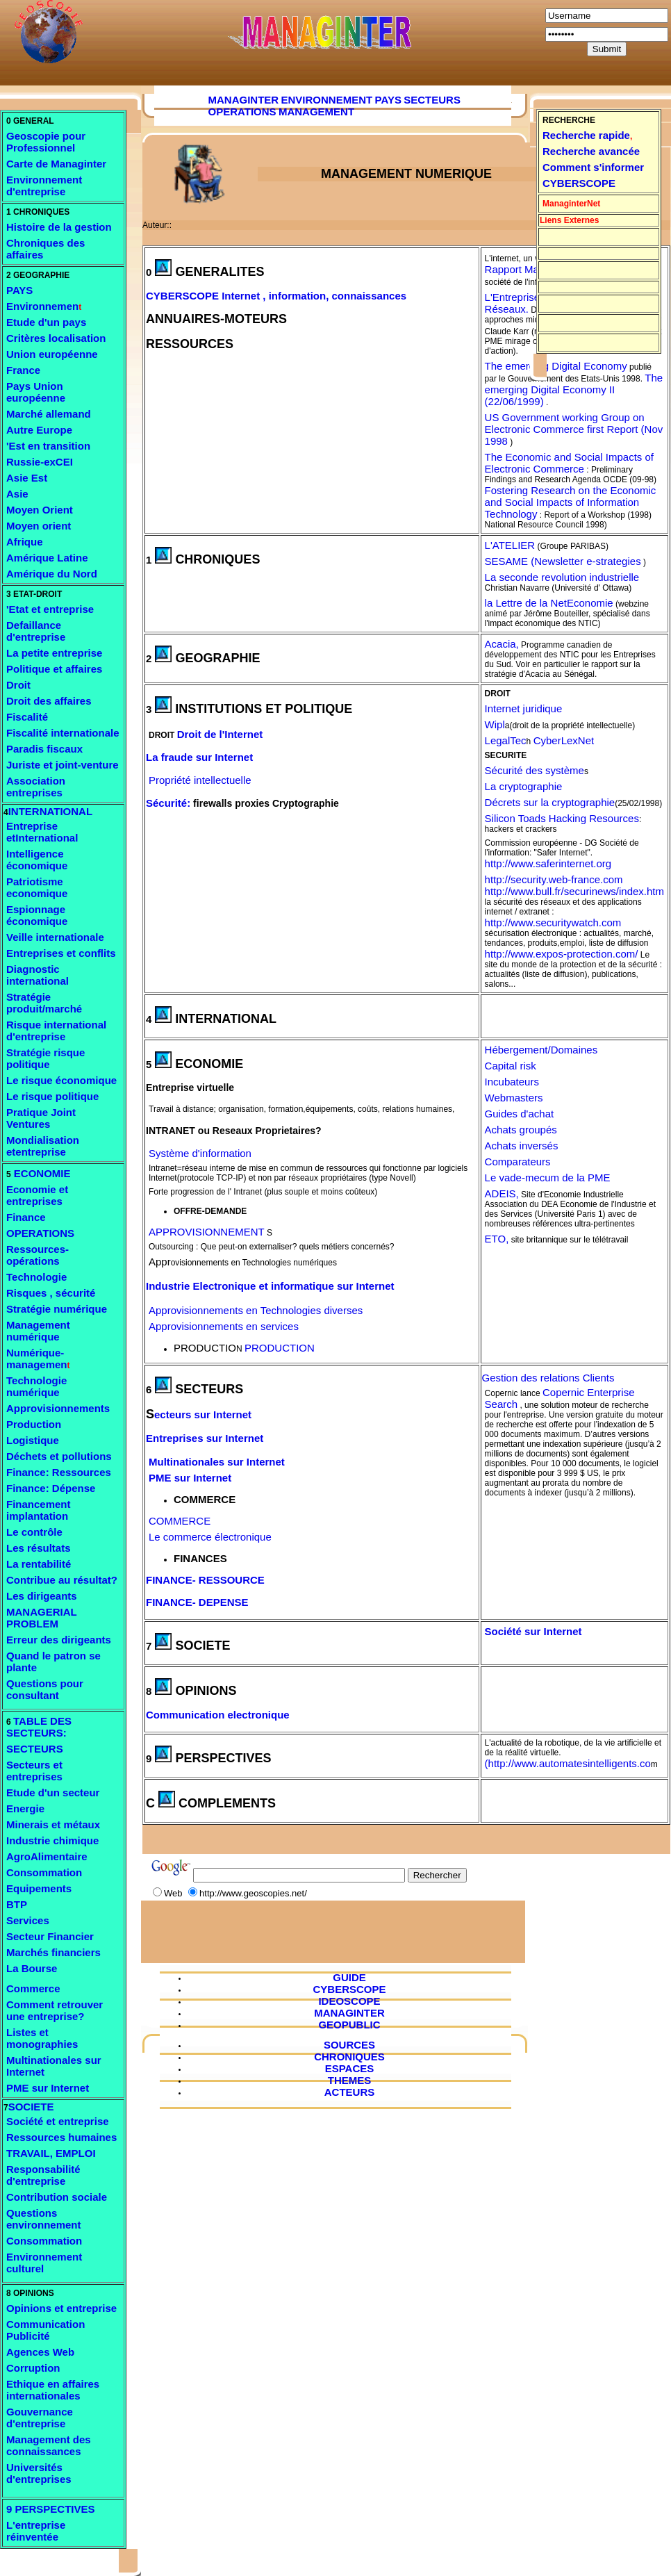  What do you see at coordinates (26, 478) in the screenshot?
I see `Asie Est` at bounding box center [26, 478].